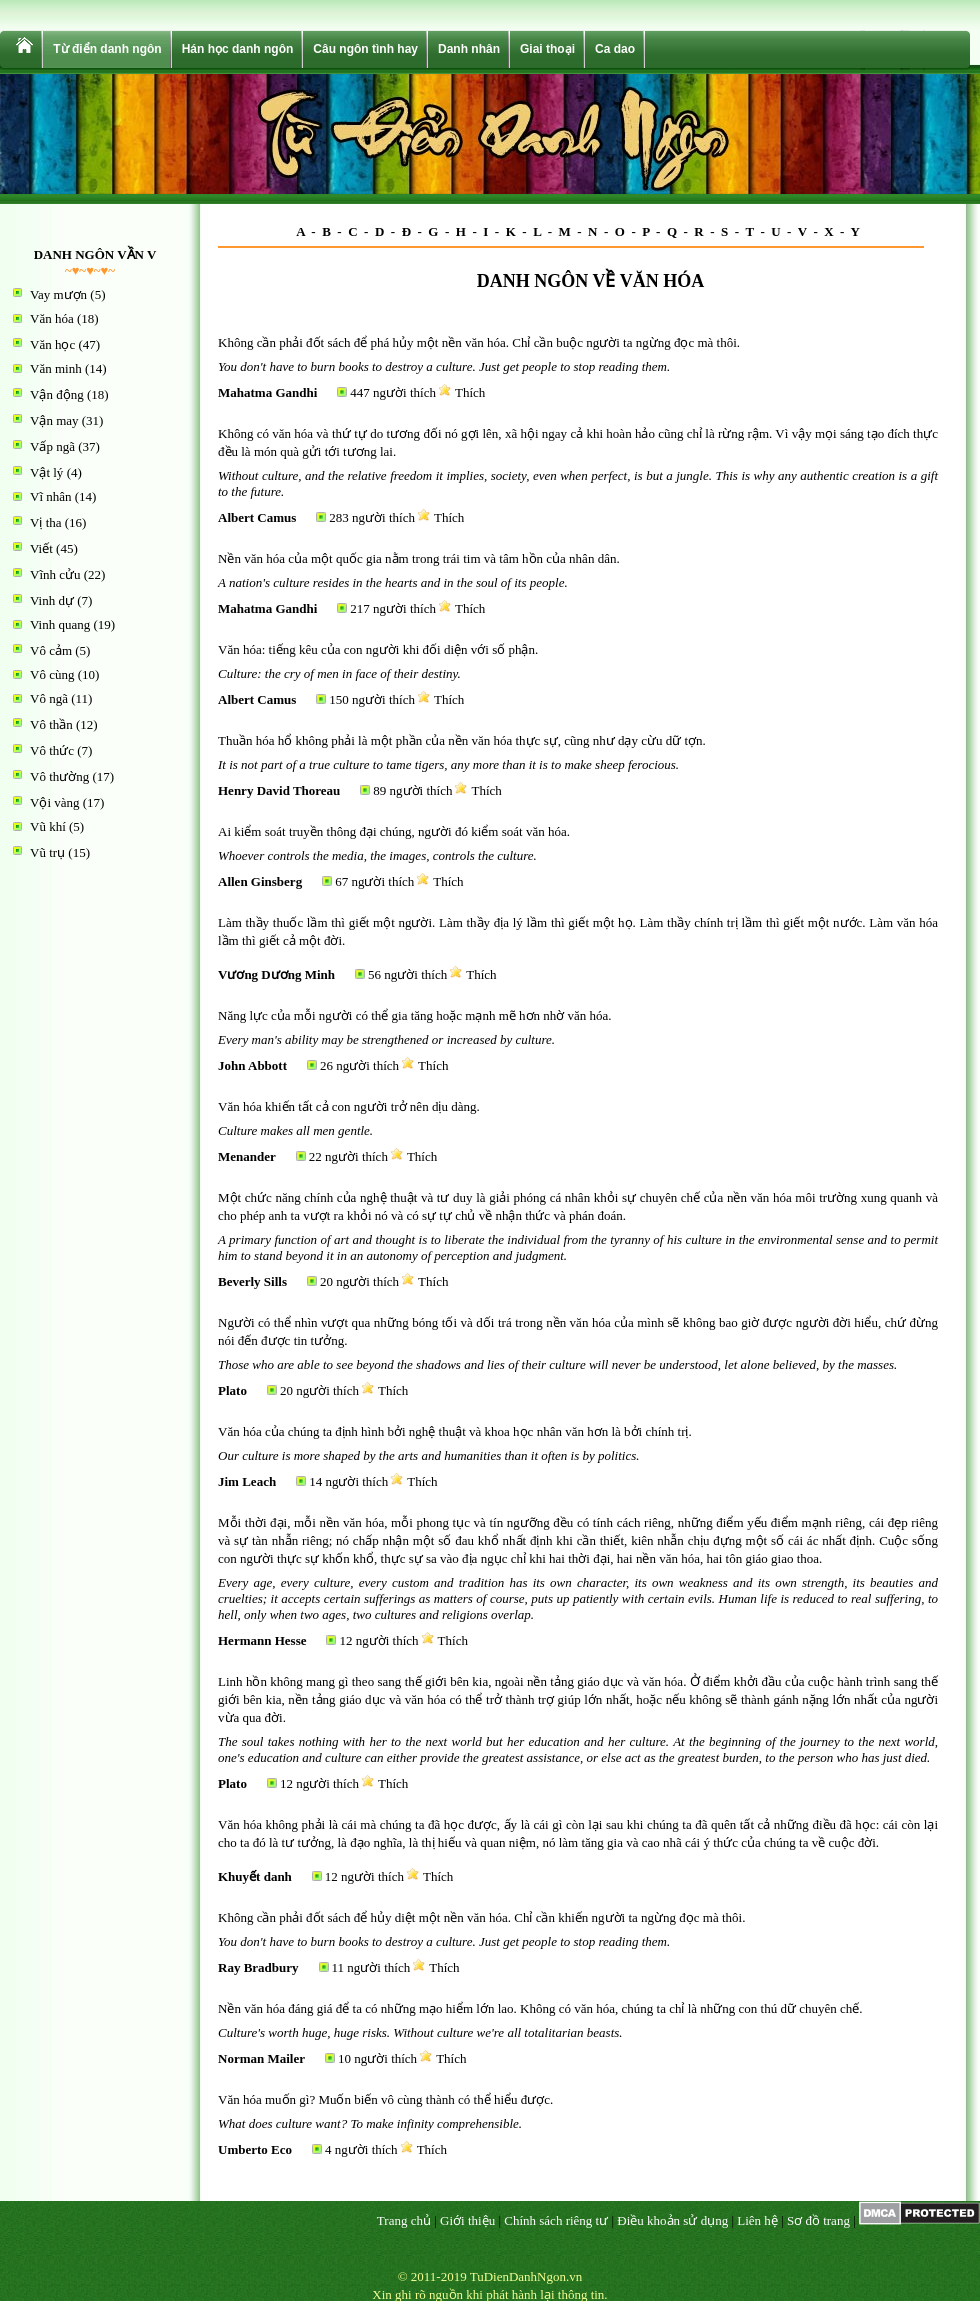 The width and height of the screenshot is (980, 2303). I want to click on Liên hệ, so click(757, 2220).